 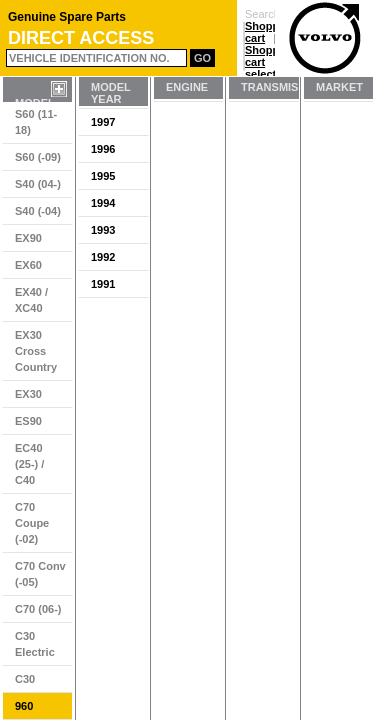 What do you see at coordinates (38, 211) in the screenshot?
I see `S40 (-04)` at bounding box center [38, 211].